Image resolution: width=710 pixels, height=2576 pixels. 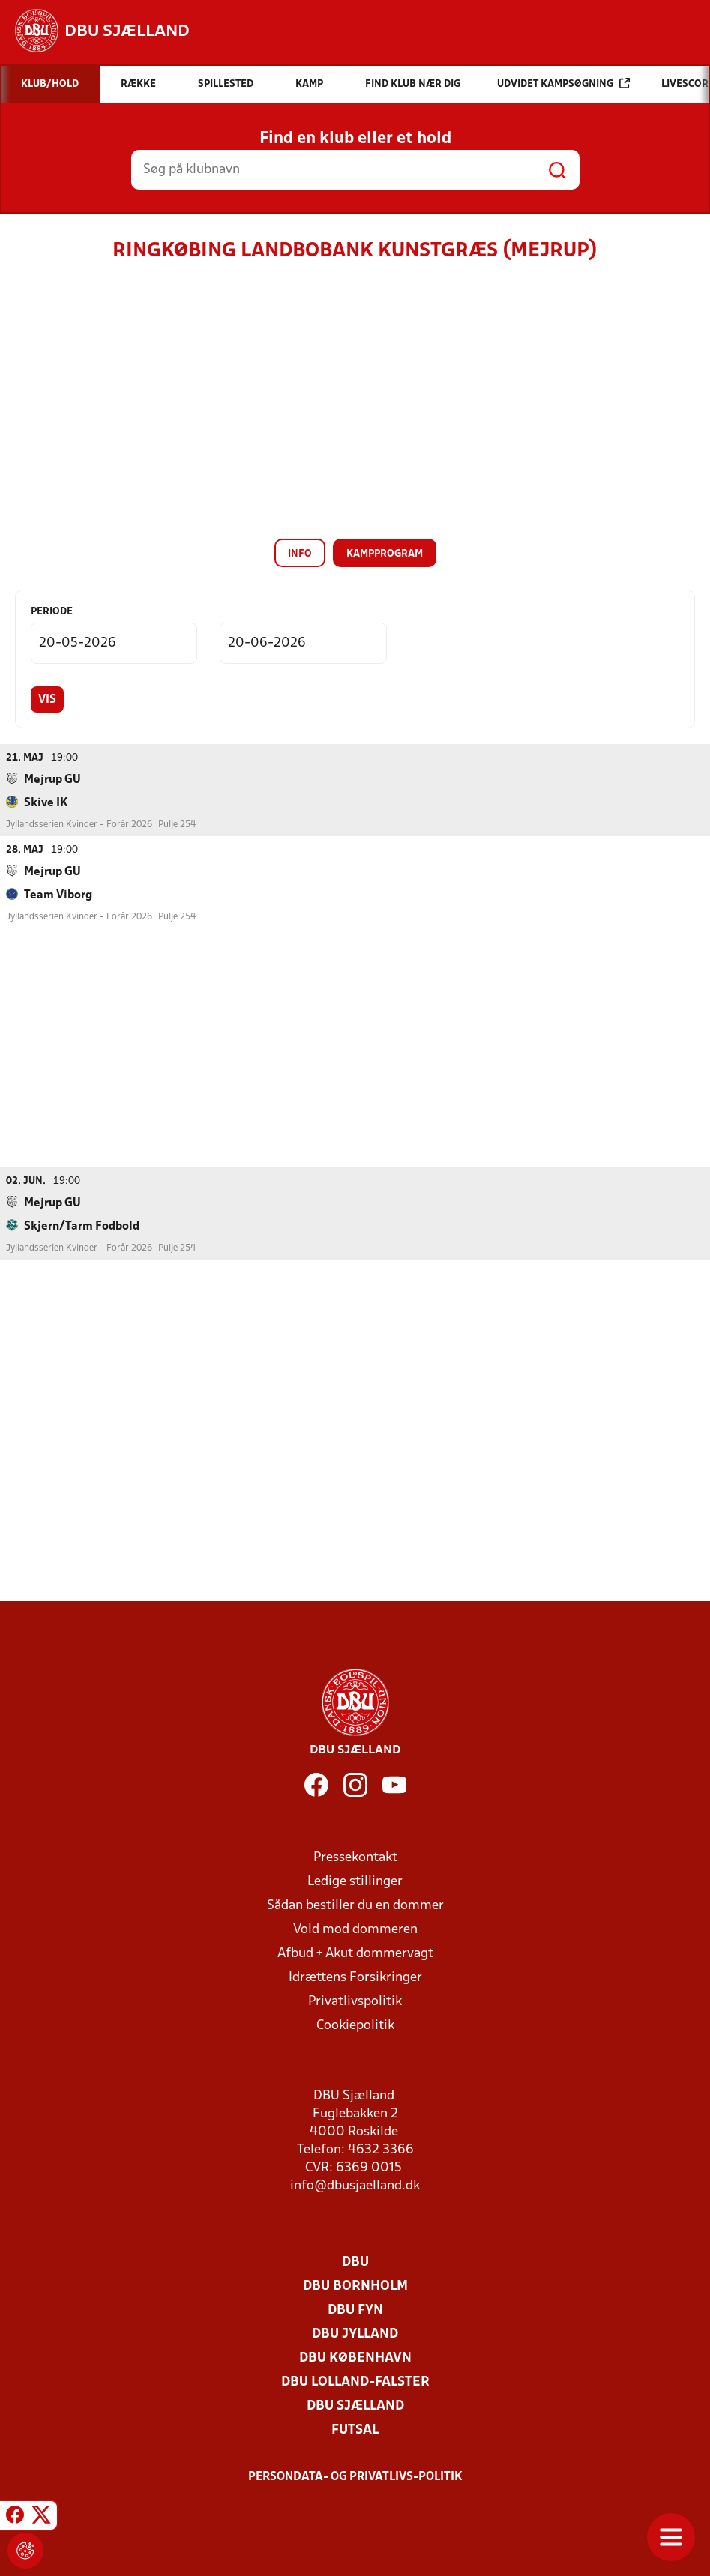 What do you see at coordinates (355, 2185) in the screenshot?
I see `info@dbusjaelland.dk` at bounding box center [355, 2185].